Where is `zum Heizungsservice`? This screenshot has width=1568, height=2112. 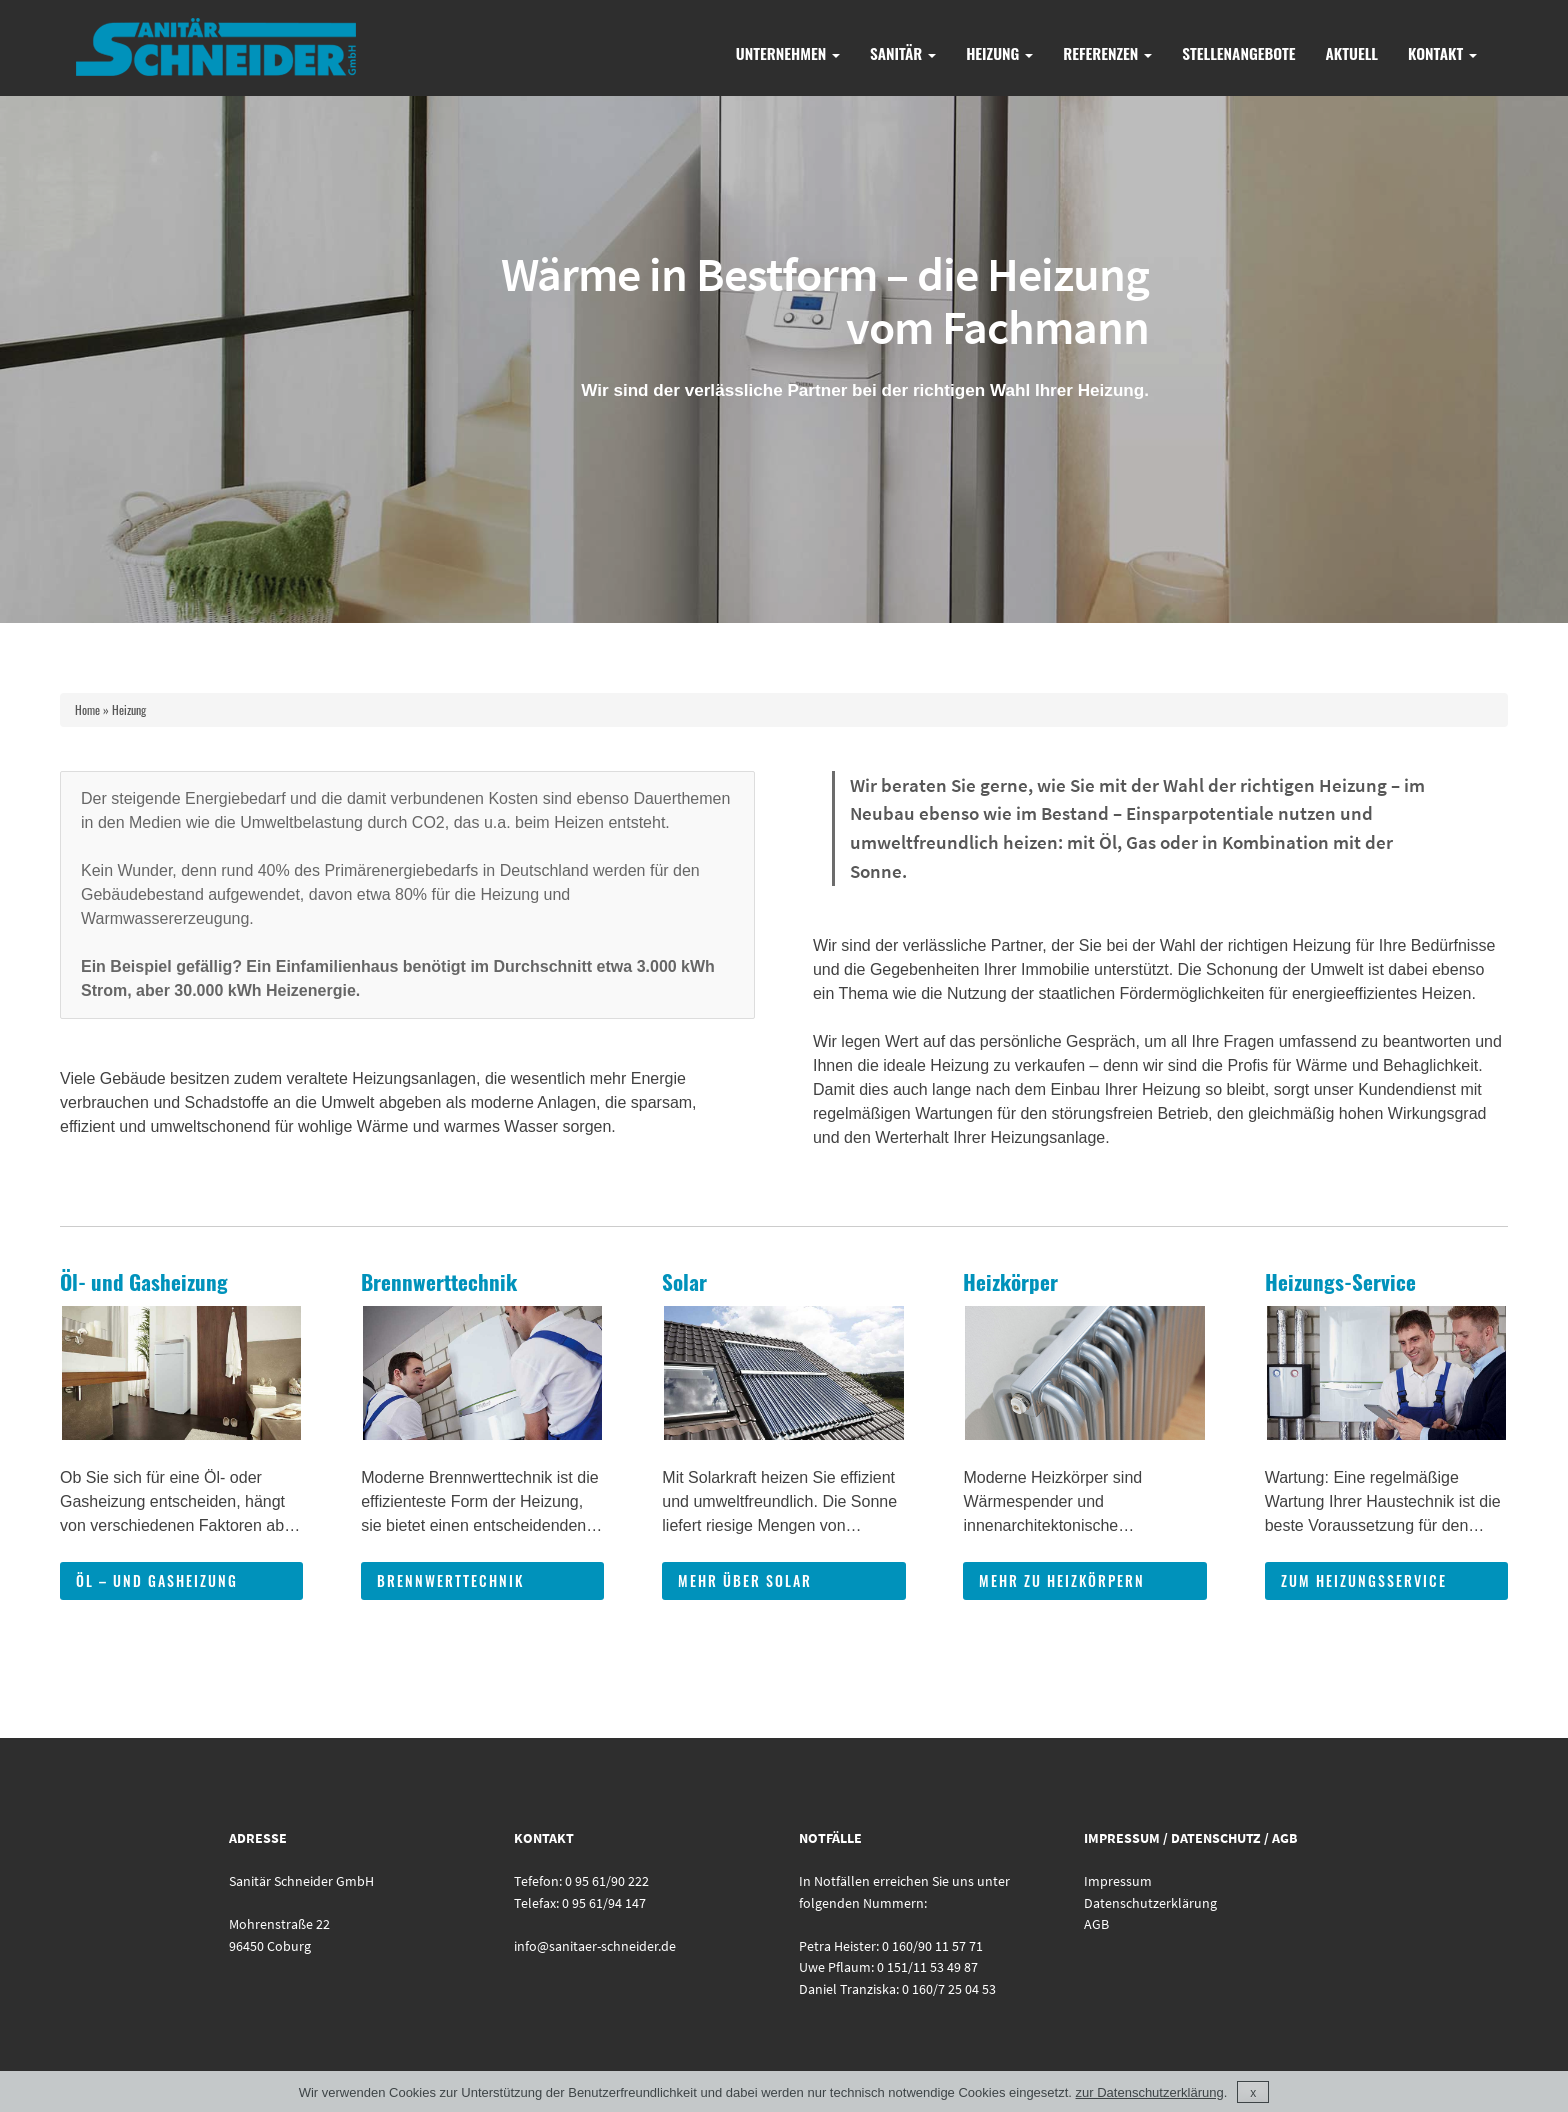 zum Heizungsservice is located at coordinates (1364, 1580).